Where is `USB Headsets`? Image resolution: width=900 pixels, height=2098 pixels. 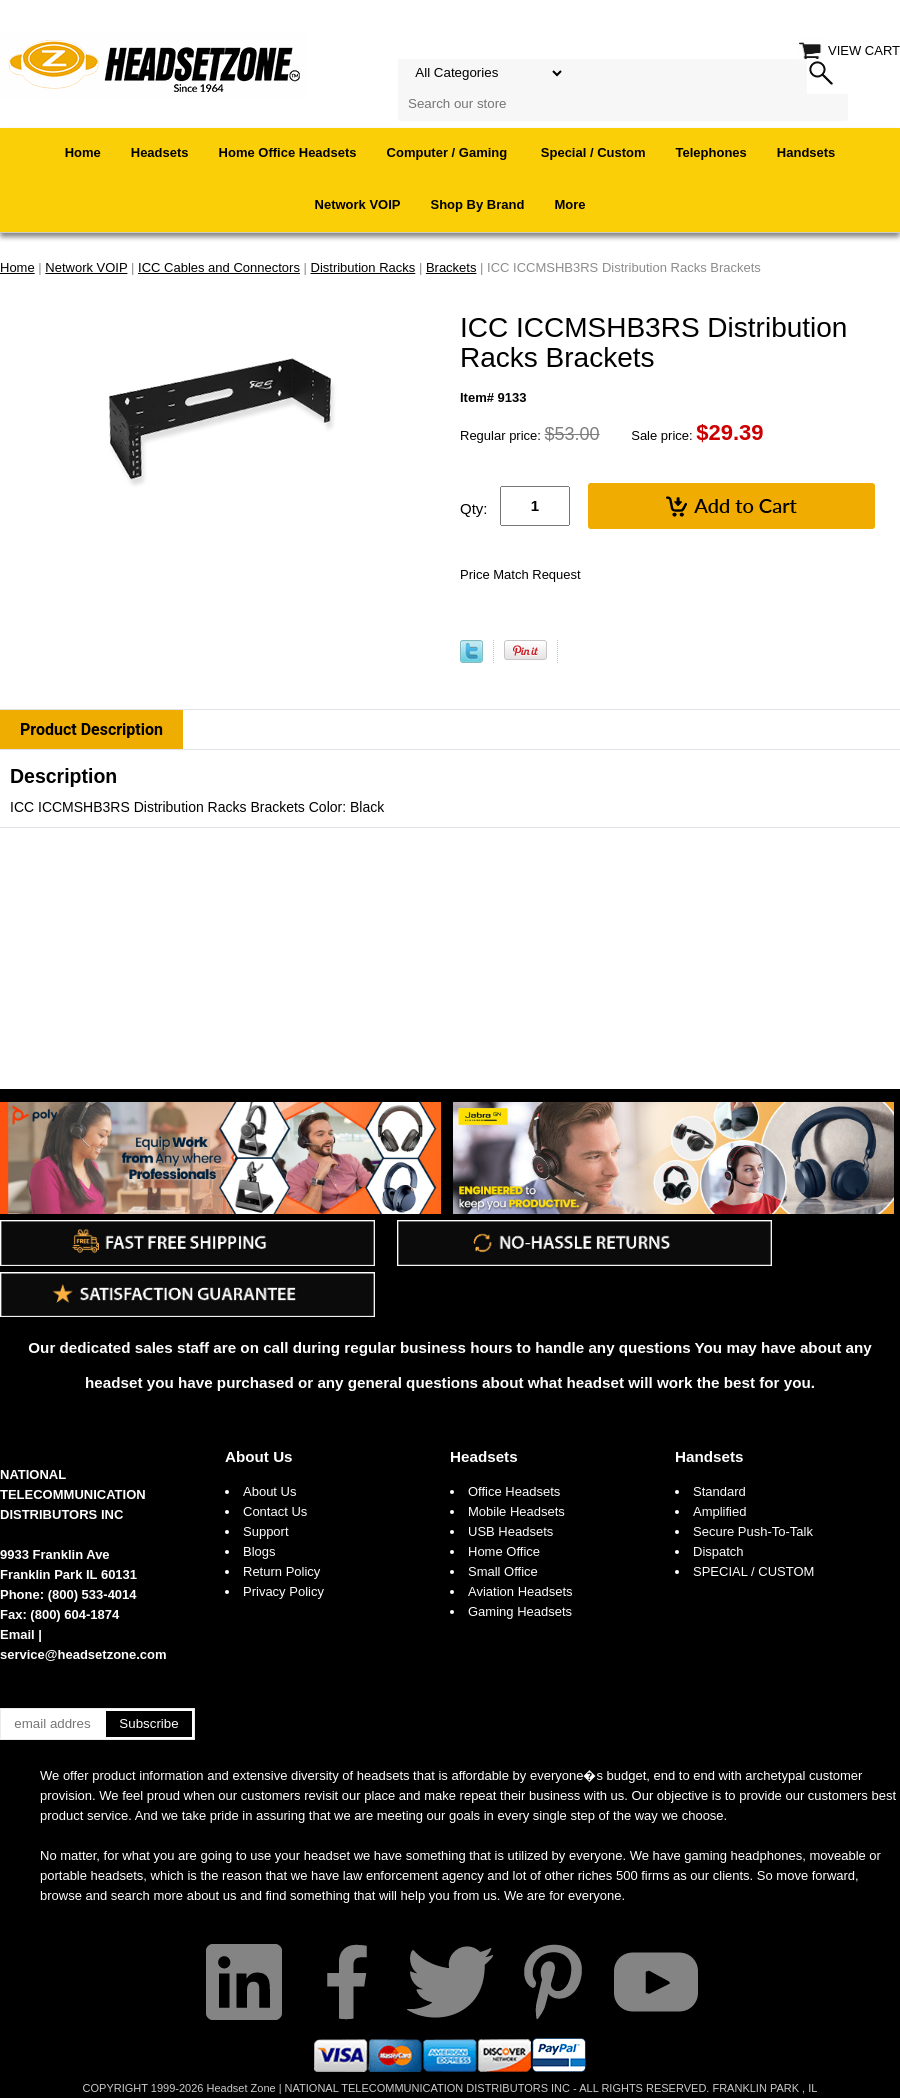 USB Headsets is located at coordinates (510, 1531).